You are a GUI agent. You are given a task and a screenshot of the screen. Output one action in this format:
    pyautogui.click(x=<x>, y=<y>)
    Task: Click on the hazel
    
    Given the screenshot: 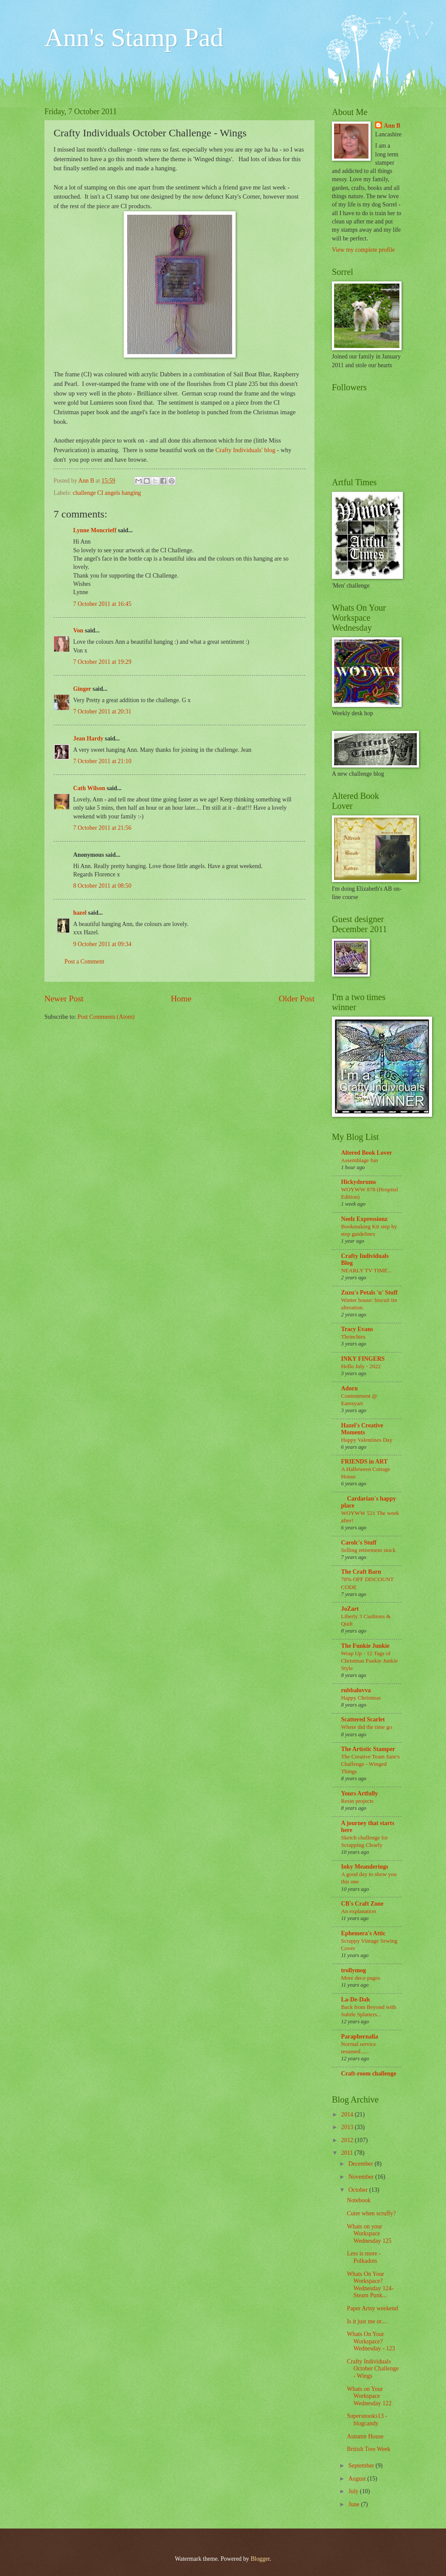 What is the action you would take?
    pyautogui.click(x=80, y=912)
    